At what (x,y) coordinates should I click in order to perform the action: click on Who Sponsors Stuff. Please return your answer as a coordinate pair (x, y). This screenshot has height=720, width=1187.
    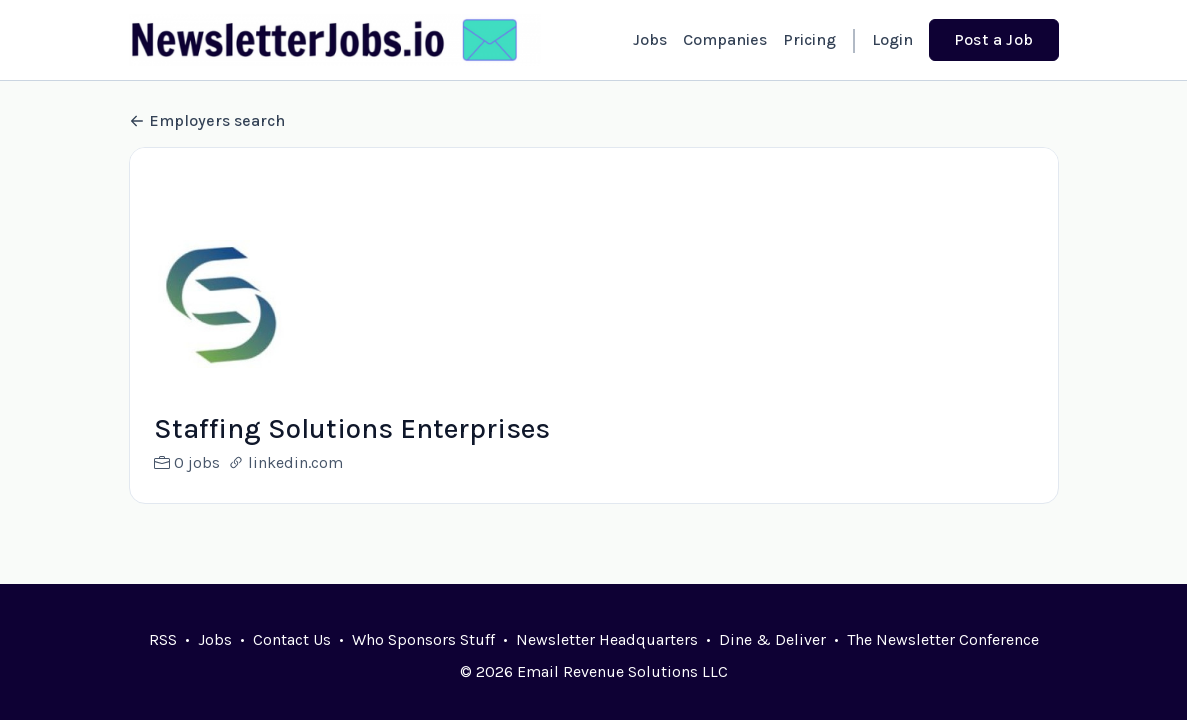
    Looking at the image, I should click on (423, 639).